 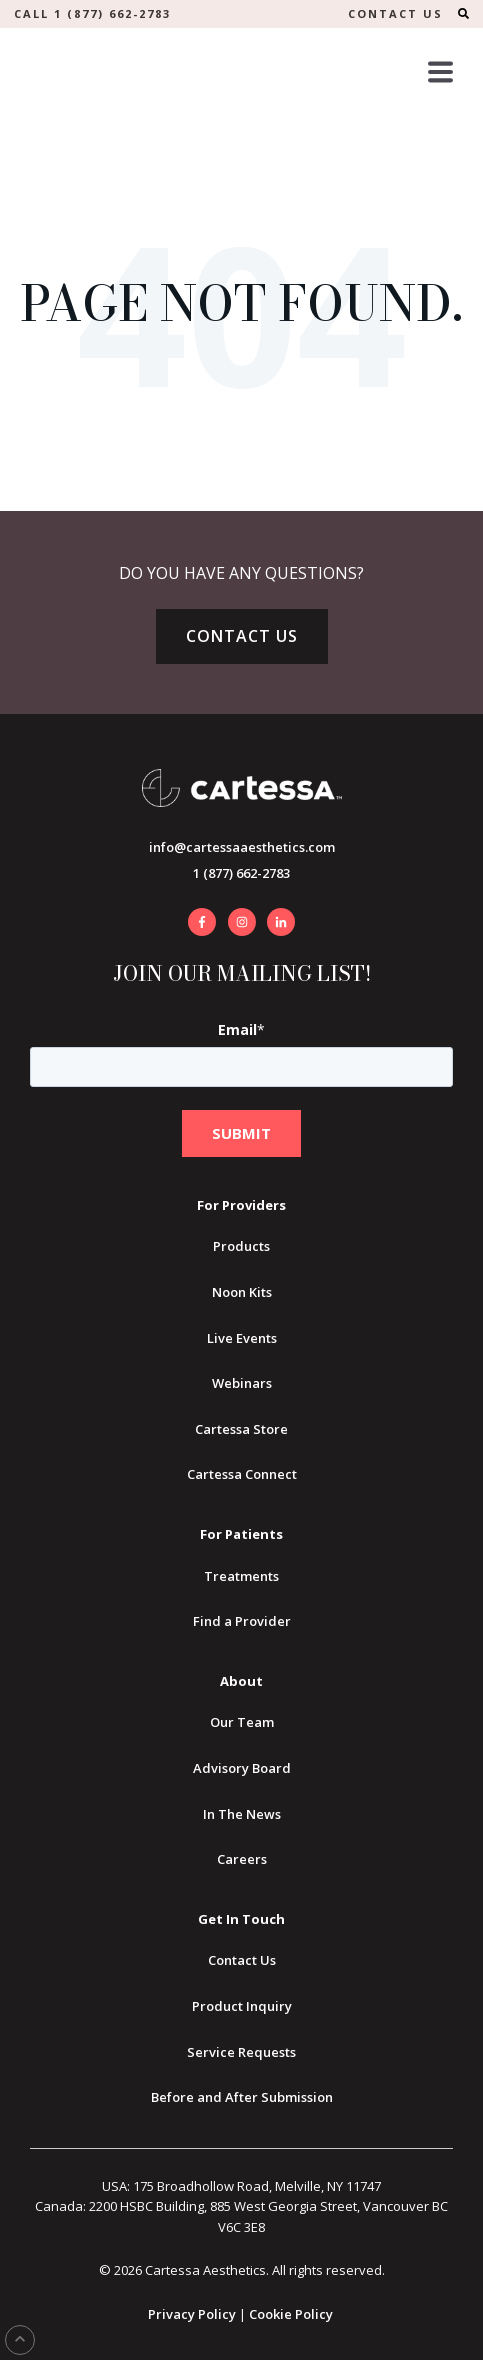 What do you see at coordinates (242, 1292) in the screenshot?
I see `Noon Kits [menuitem]` at bounding box center [242, 1292].